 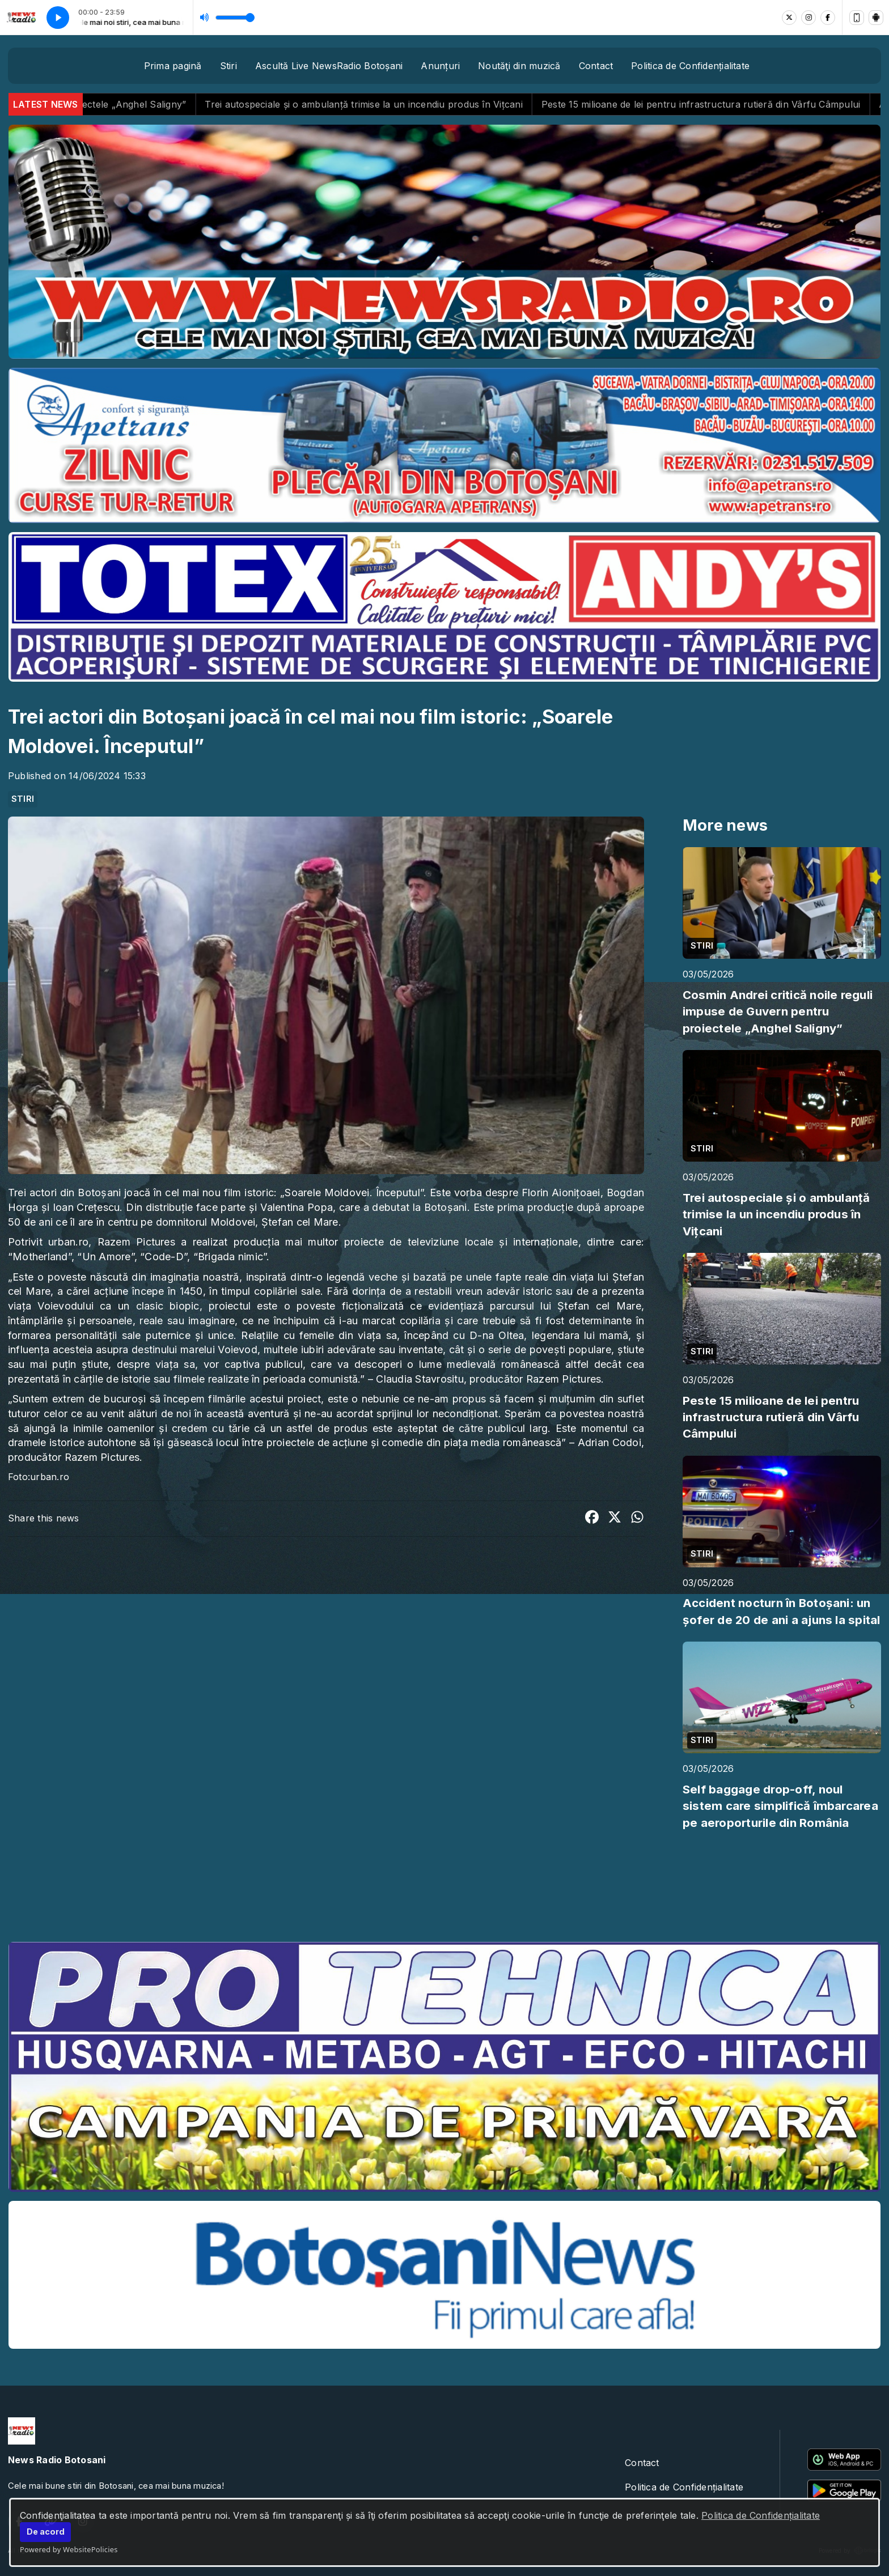 What do you see at coordinates (228, 65) in the screenshot?
I see `Stiri` at bounding box center [228, 65].